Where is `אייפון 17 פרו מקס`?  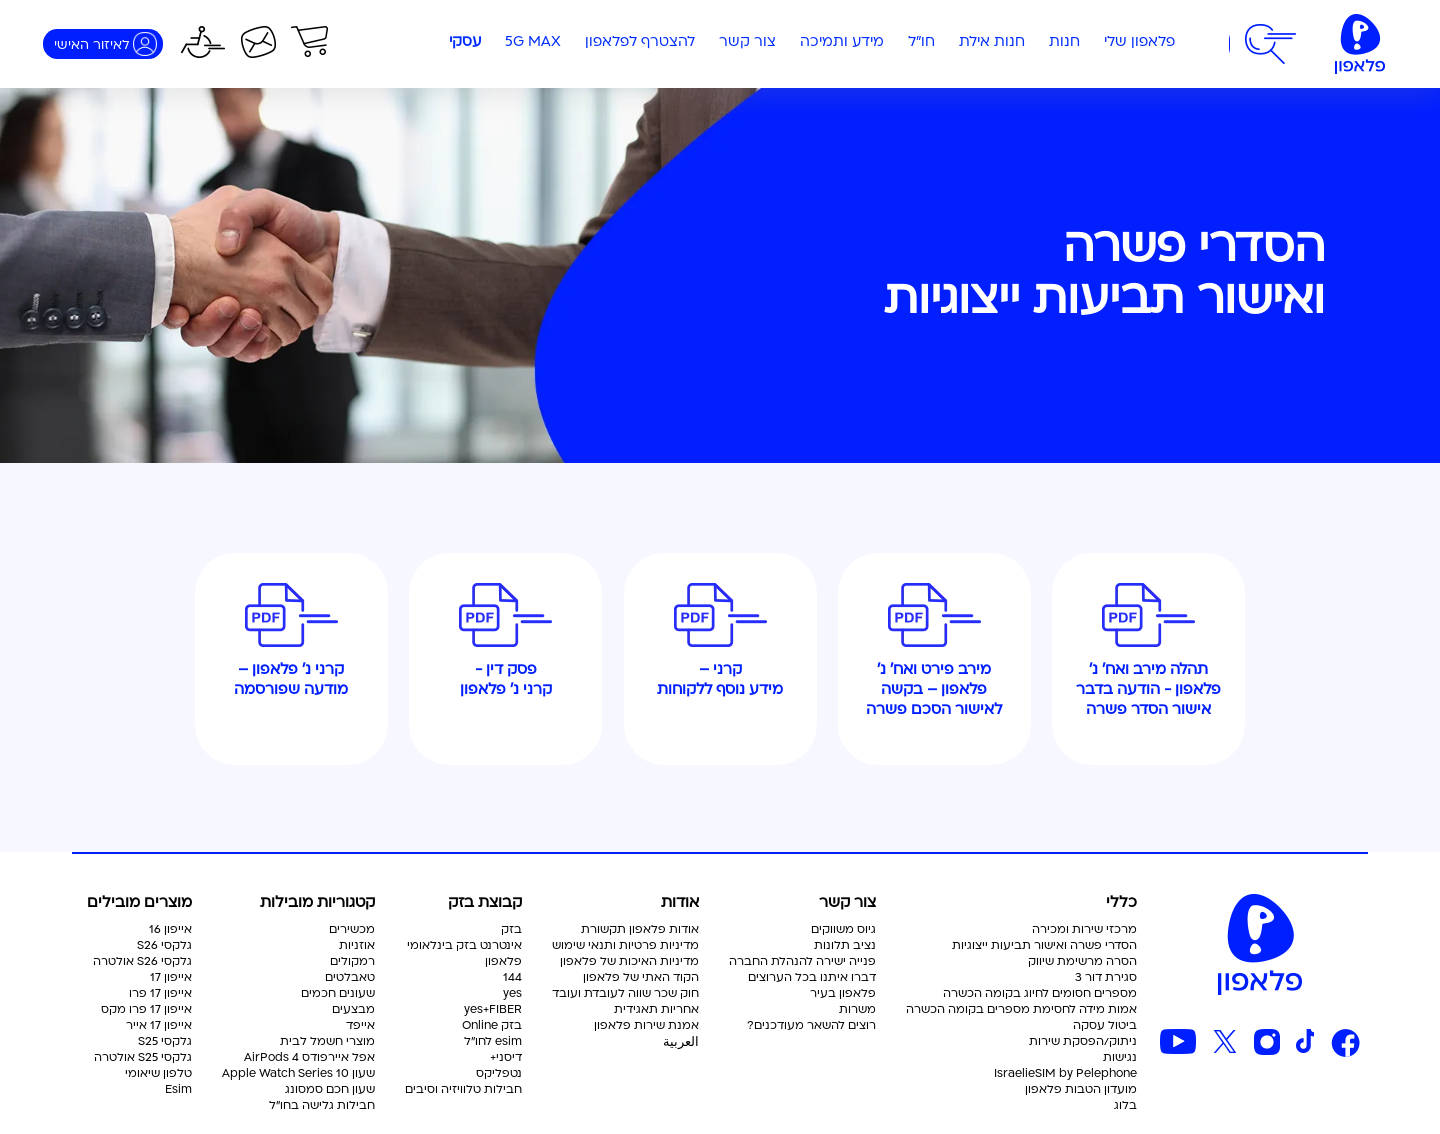
אייפון 17 פרו מקס is located at coordinates (146, 1010).